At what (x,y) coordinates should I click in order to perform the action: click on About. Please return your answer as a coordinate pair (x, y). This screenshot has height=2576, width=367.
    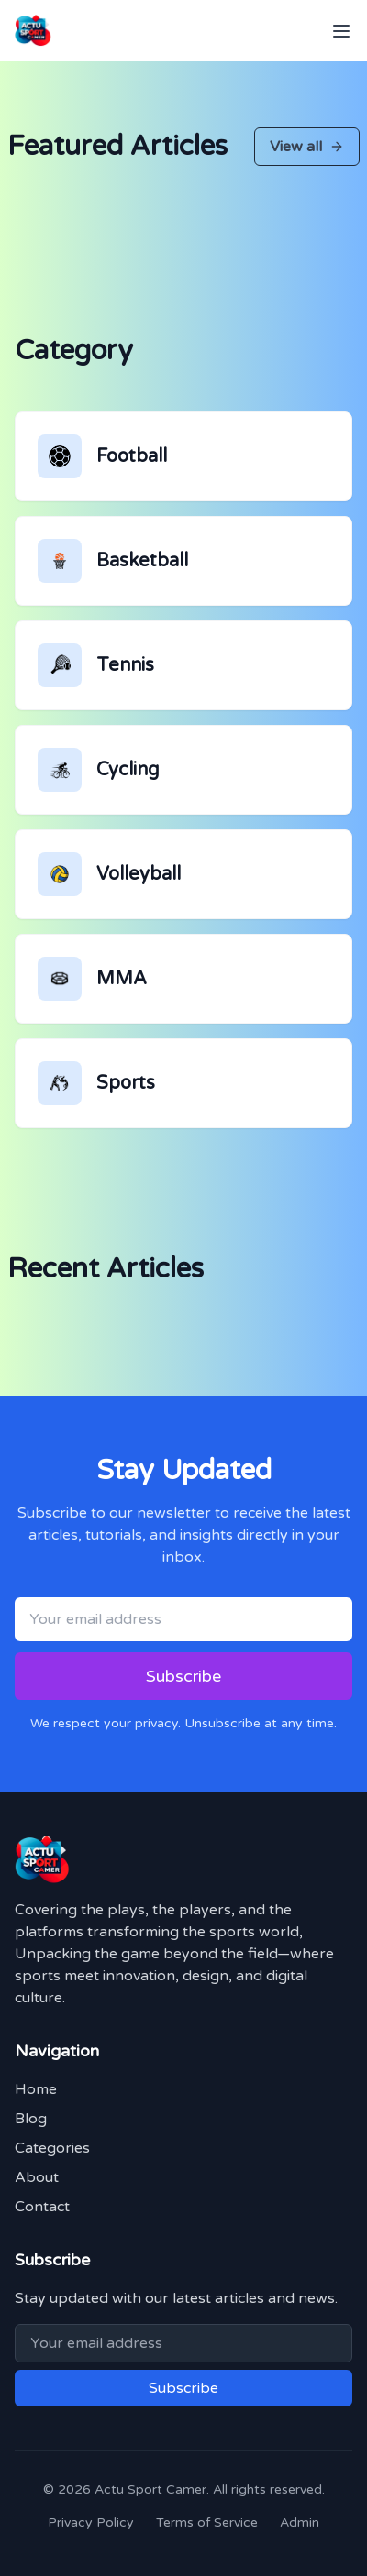
    Looking at the image, I should click on (37, 2177).